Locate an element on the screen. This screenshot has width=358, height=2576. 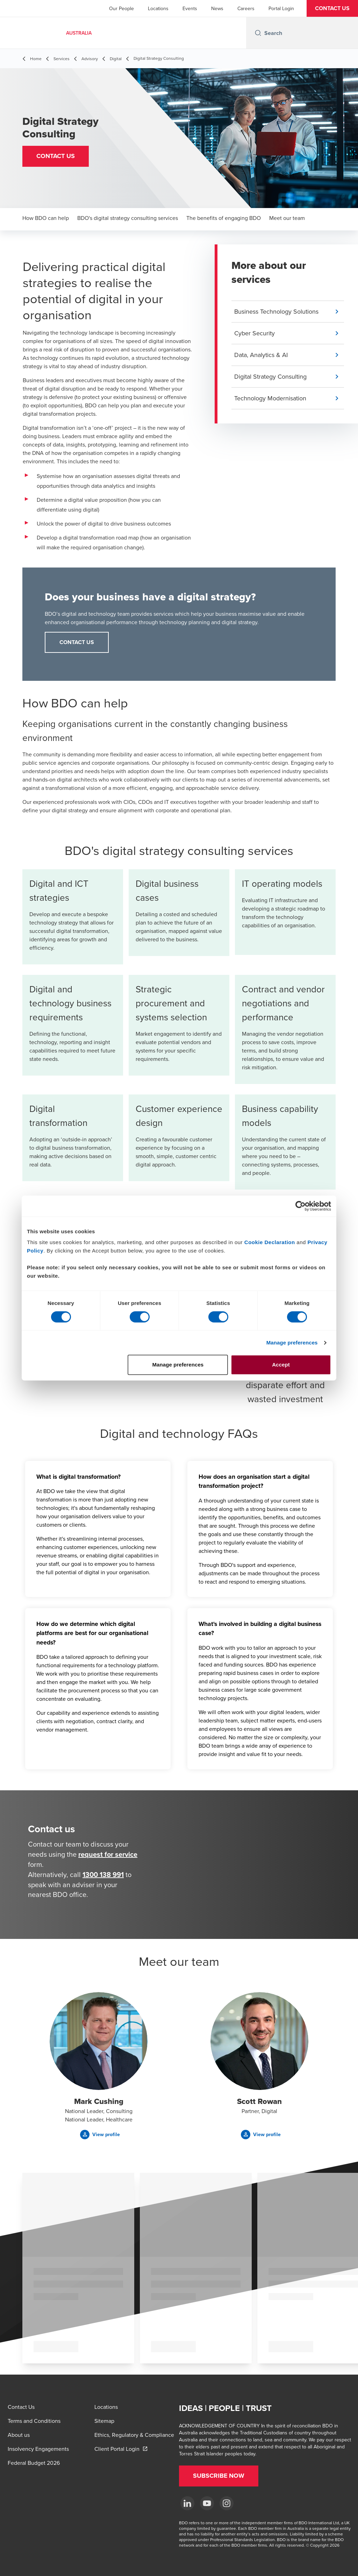
[Instagram] is located at coordinates (226, 2503).